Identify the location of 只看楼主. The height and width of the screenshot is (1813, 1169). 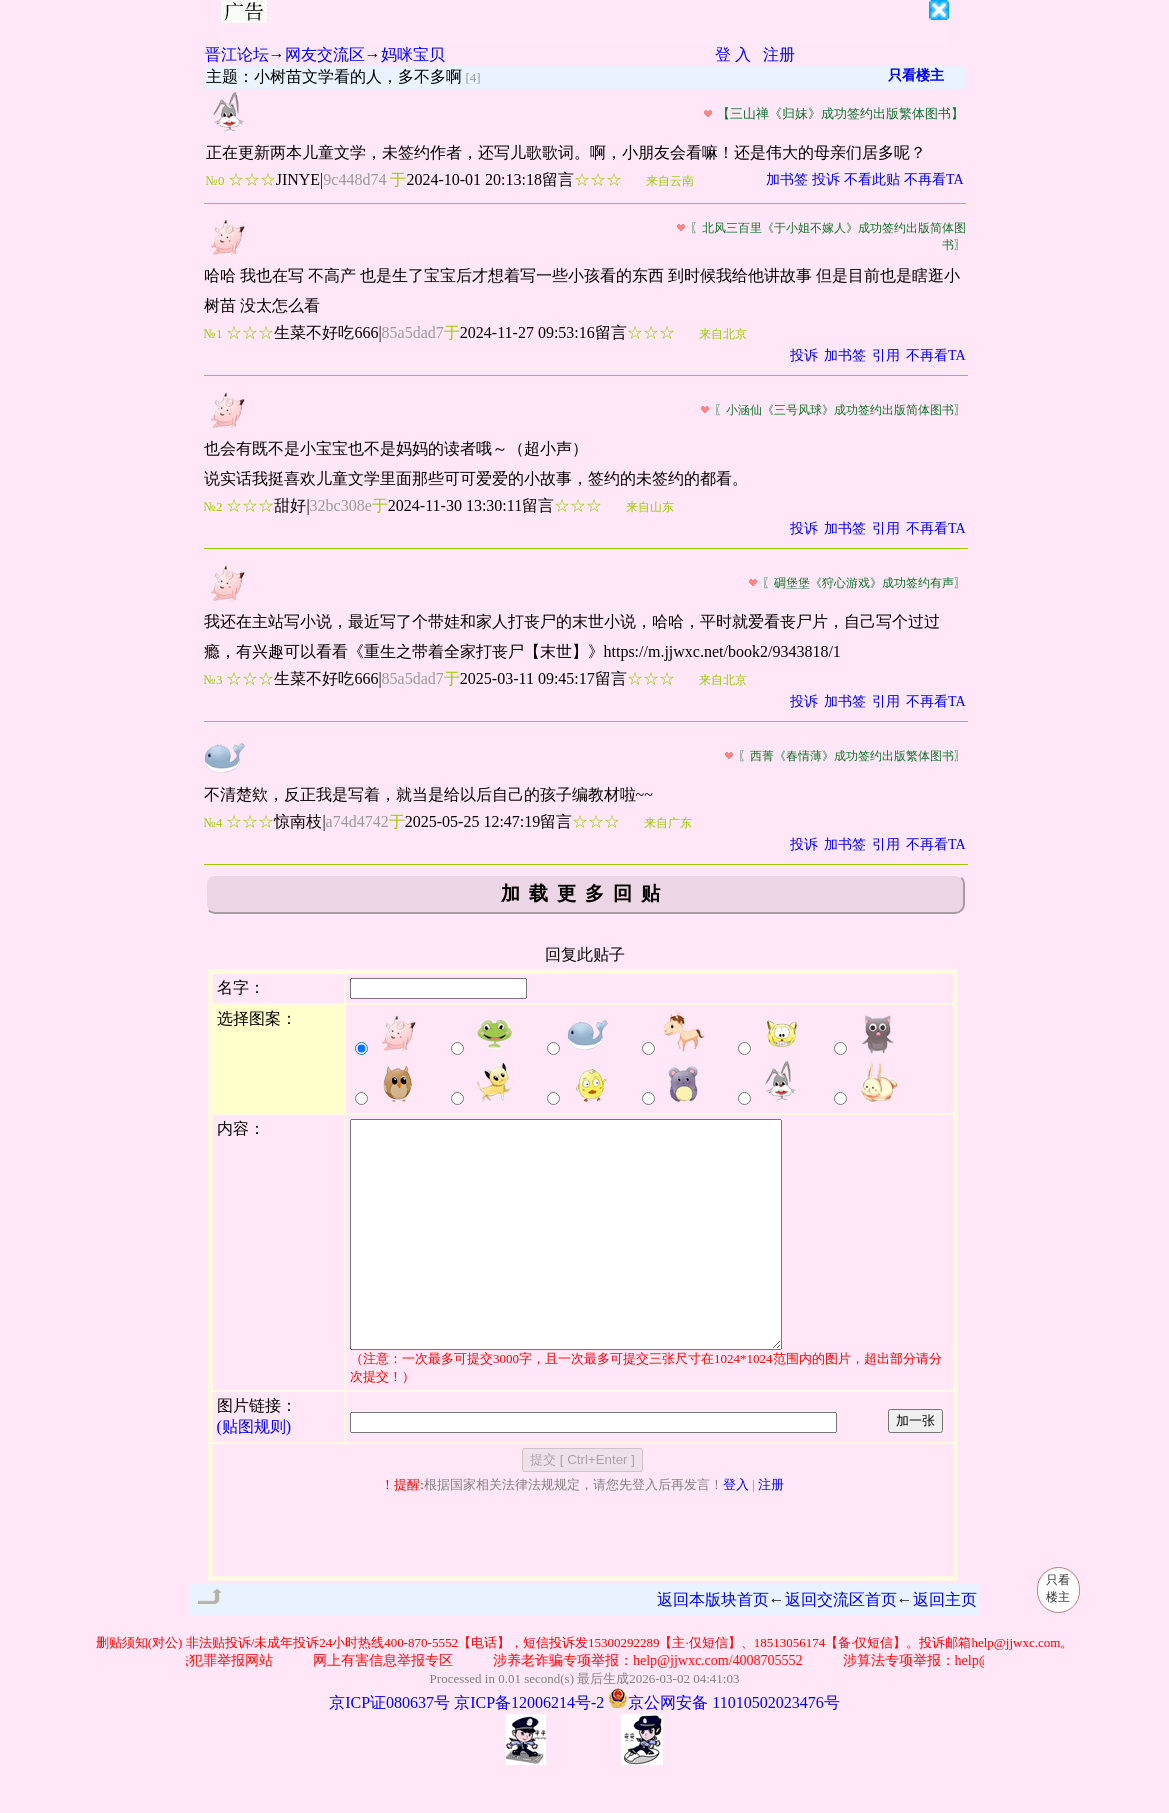
(916, 75).